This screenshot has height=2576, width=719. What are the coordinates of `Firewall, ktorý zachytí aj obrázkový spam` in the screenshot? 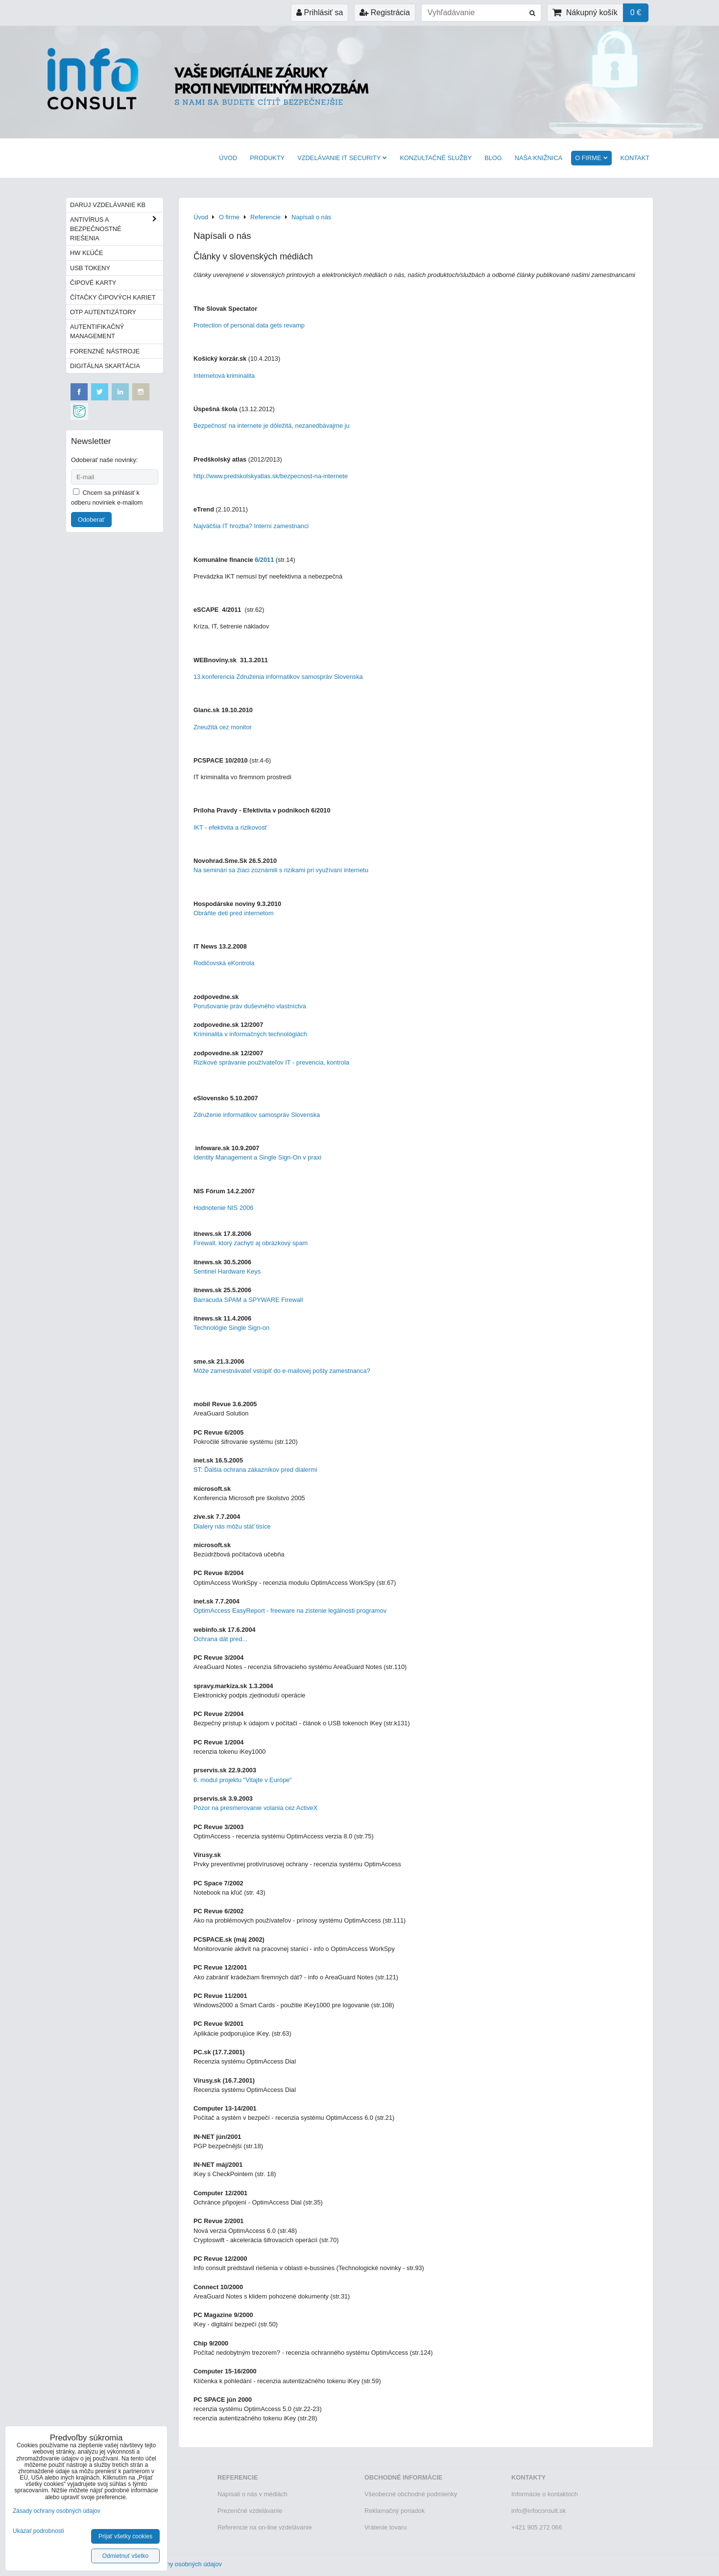 It's located at (250, 1243).